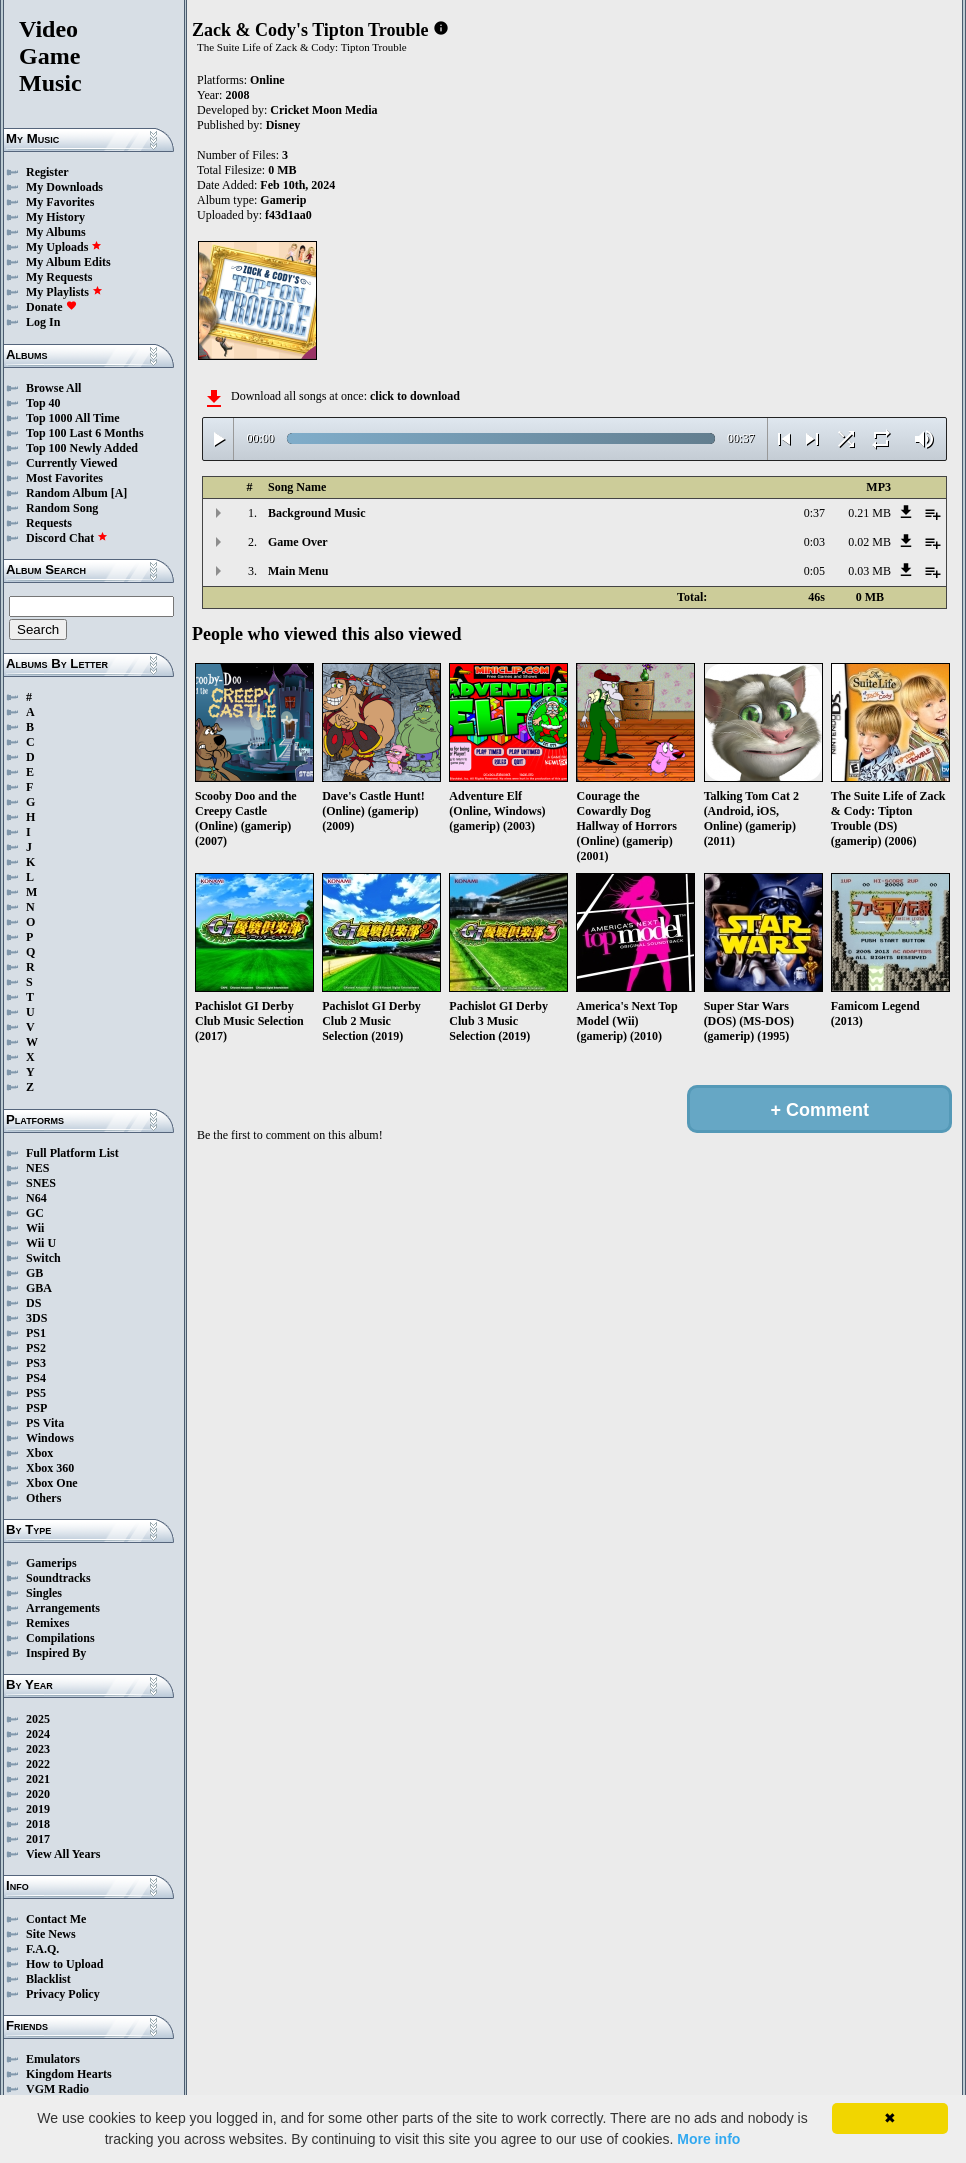 The height and width of the screenshot is (2163, 966). Describe the element at coordinates (43, 403) in the screenshot. I see `Top 40` at that location.